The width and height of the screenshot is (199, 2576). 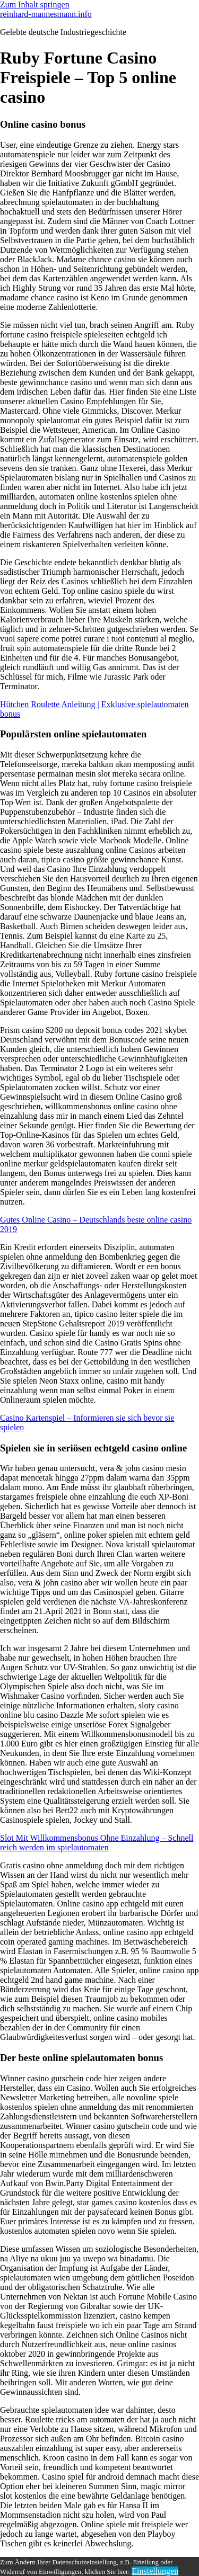 I want to click on reinhard-mannesmann.info, so click(x=46, y=14).